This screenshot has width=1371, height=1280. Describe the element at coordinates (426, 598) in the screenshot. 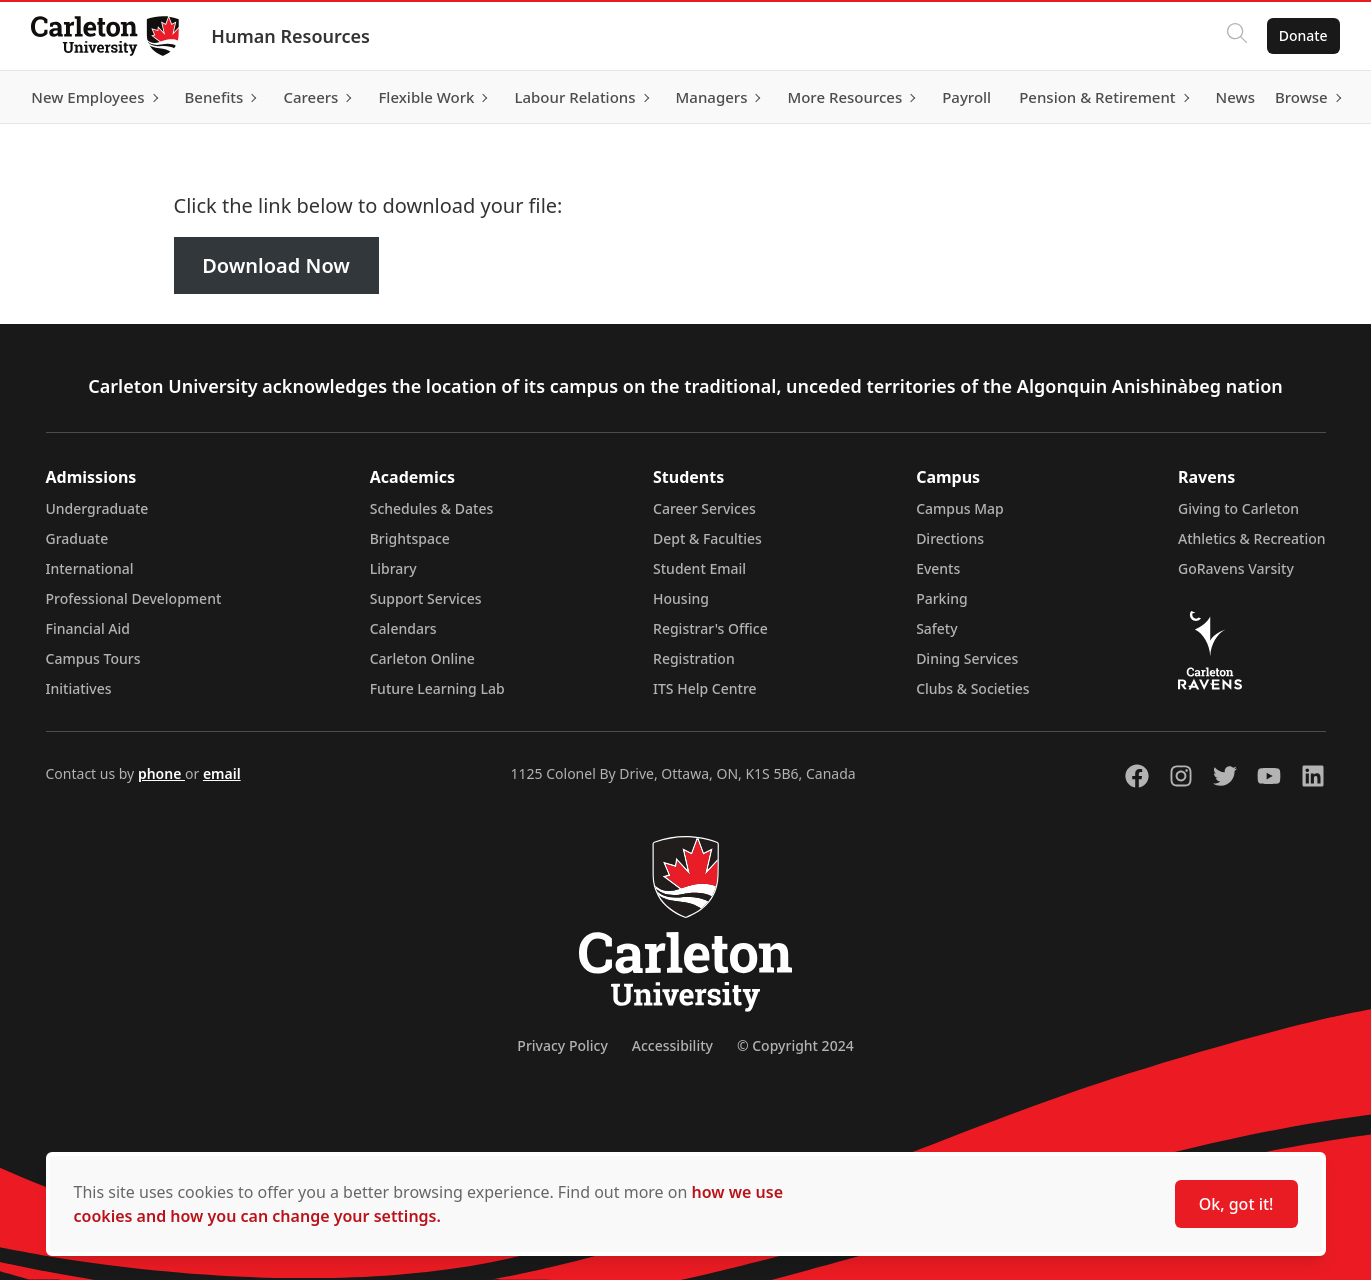

I see `Support Services` at that location.